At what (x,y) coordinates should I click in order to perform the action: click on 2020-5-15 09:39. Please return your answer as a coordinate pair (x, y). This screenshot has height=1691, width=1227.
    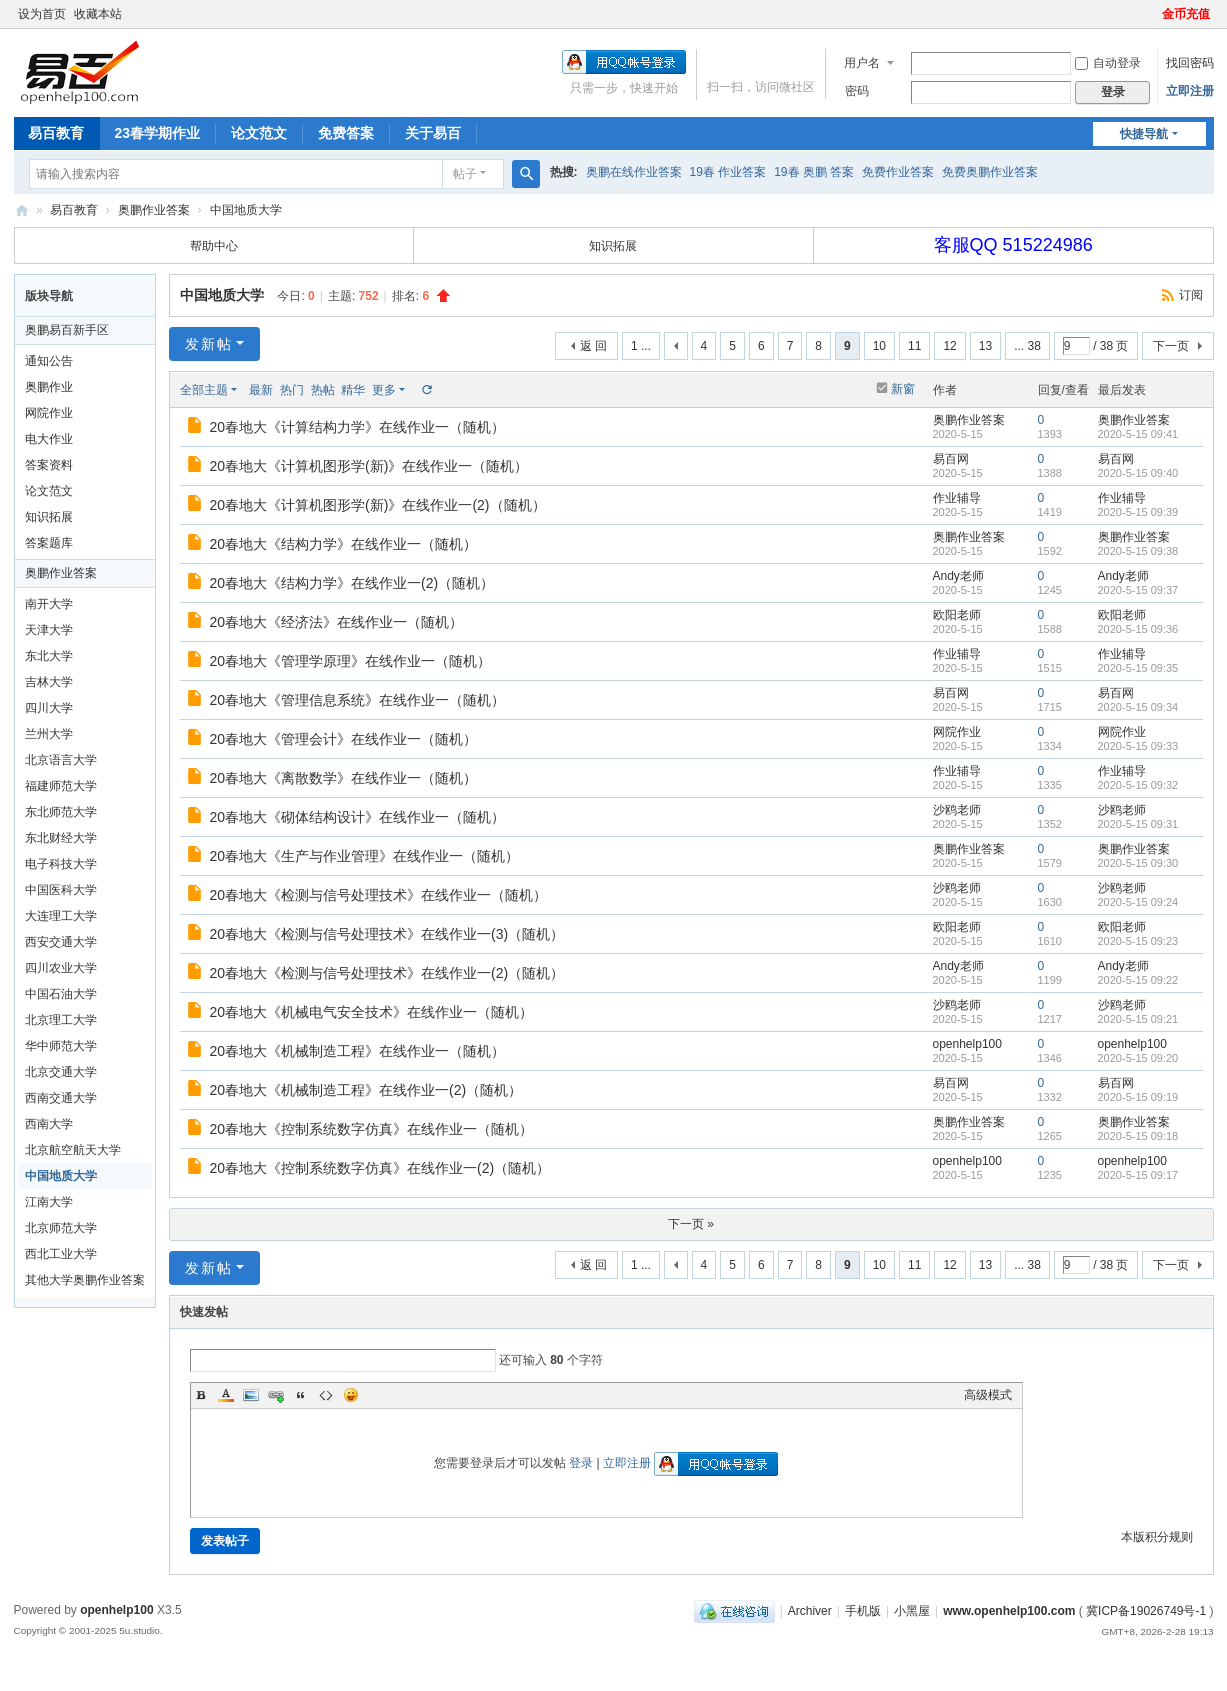
    Looking at the image, I should click on (1138, 512).